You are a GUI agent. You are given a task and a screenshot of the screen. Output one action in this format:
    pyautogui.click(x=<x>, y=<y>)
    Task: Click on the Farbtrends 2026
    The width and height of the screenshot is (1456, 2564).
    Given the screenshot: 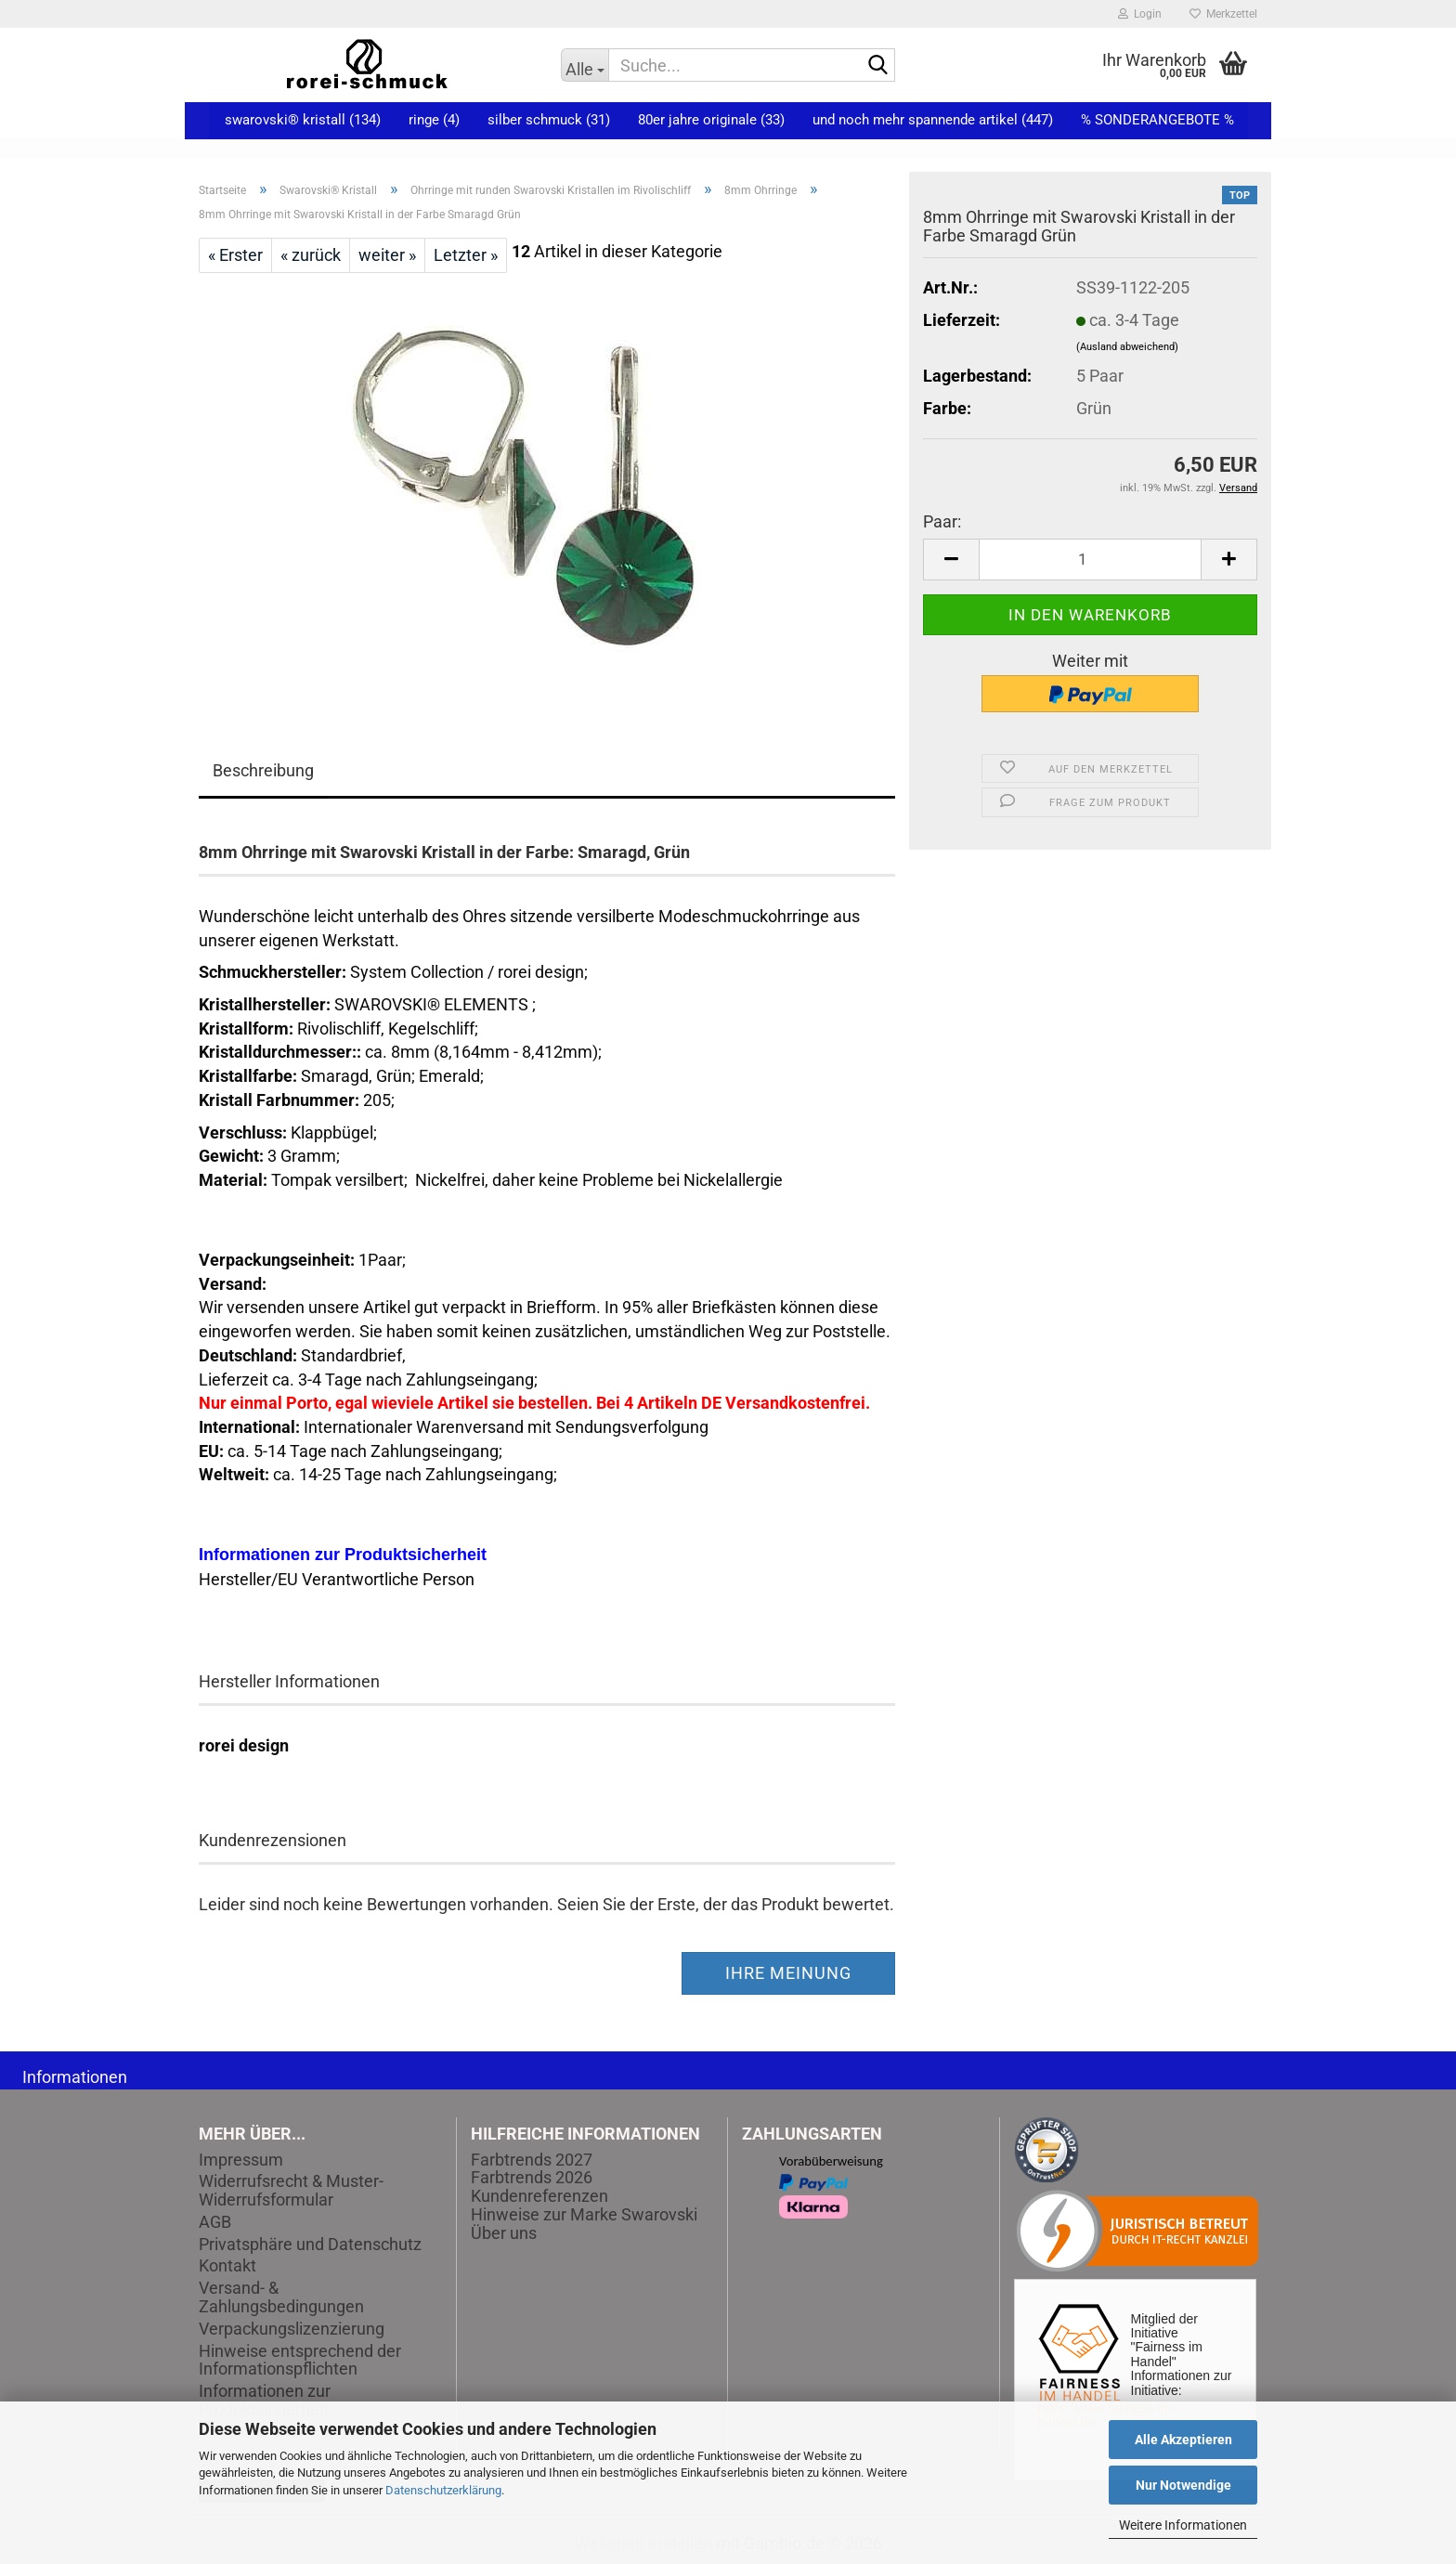 What is the action you would take?
    pyautogui.click(x=531, y=2177)
    